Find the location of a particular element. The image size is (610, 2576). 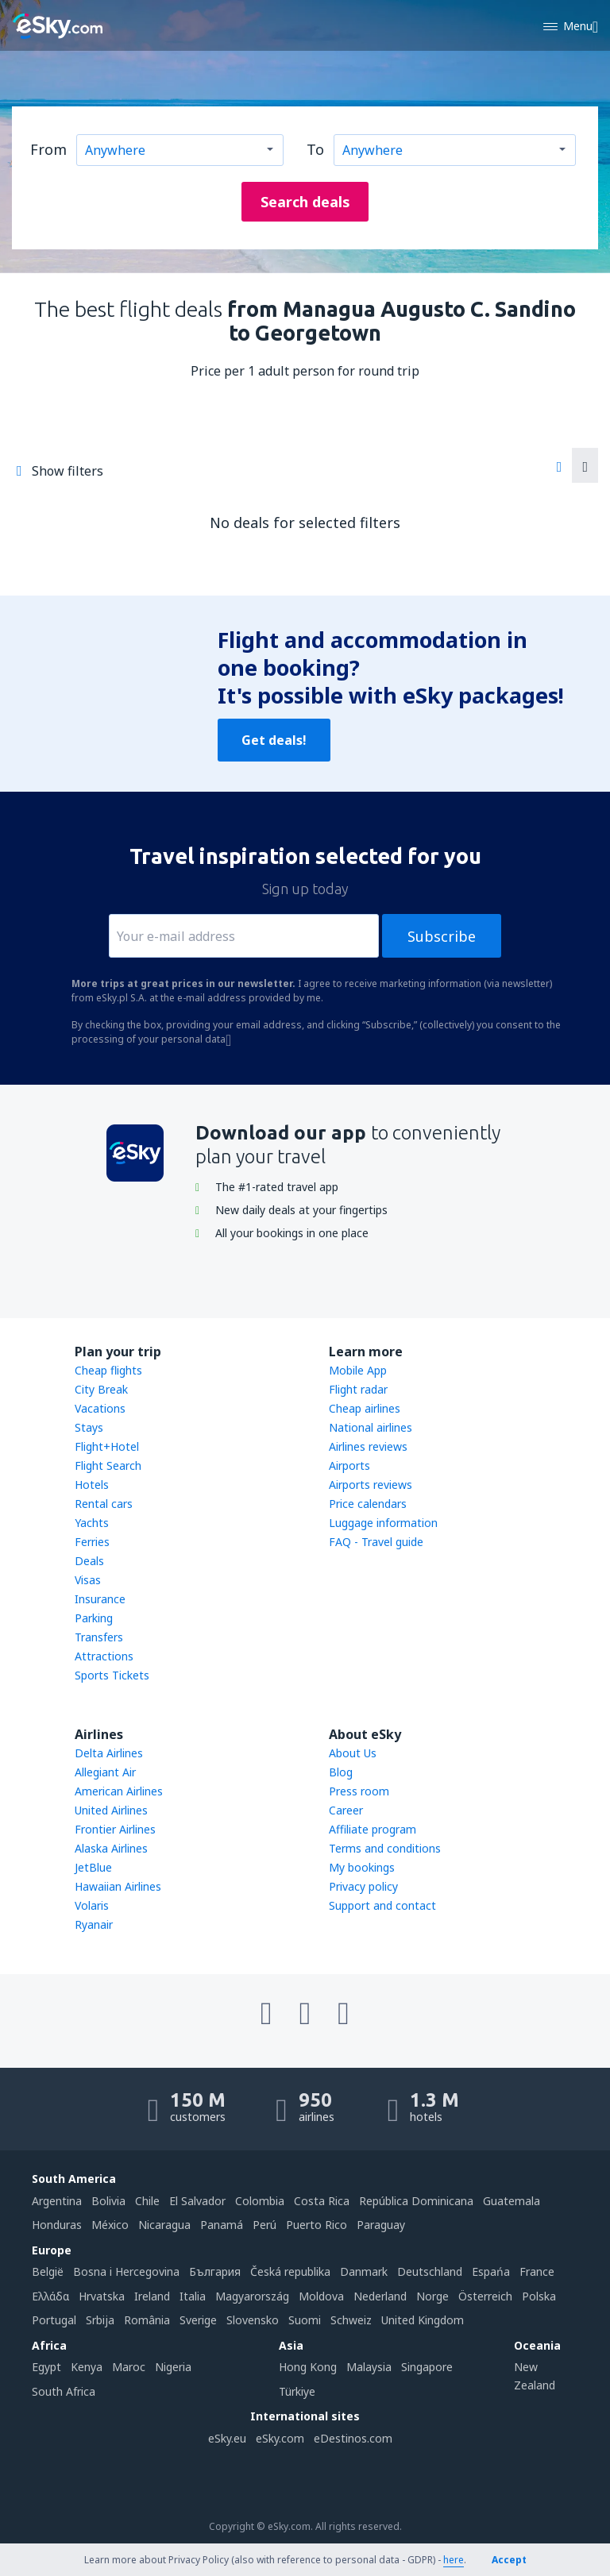

Nigeria is located at coordinates (173, 2366).